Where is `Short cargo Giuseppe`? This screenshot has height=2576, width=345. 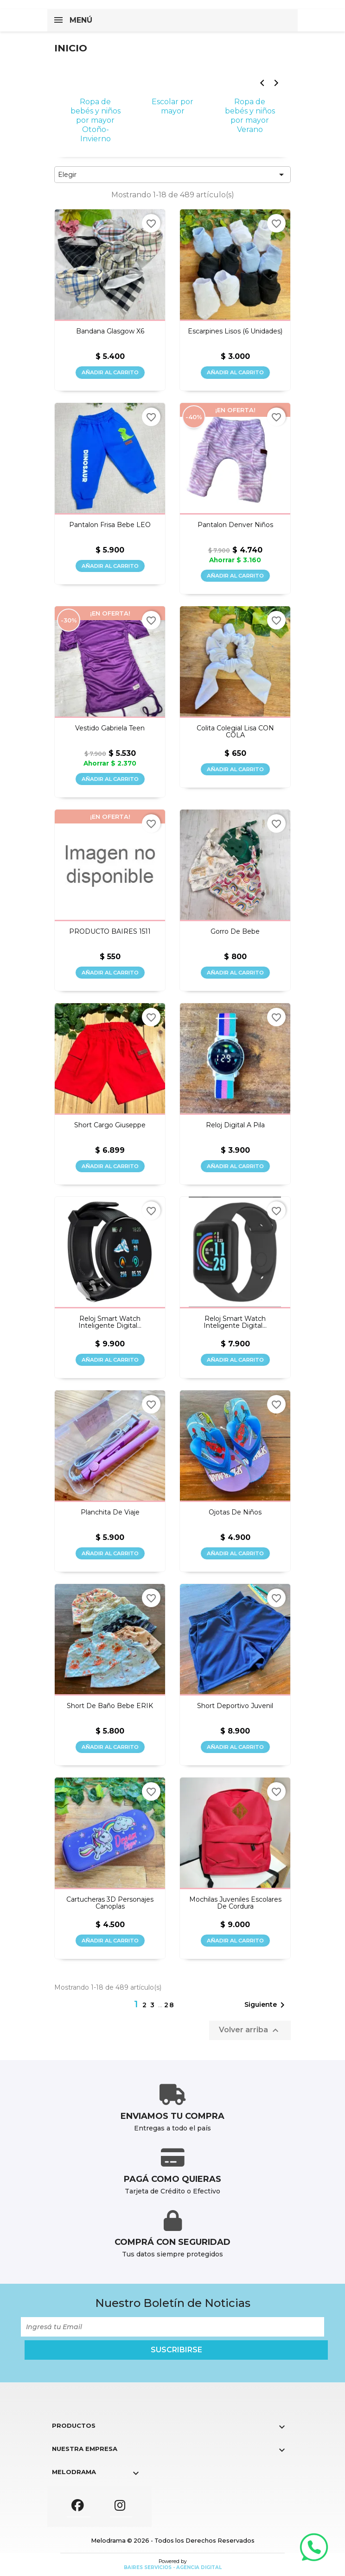
Short cargo Giuseppe is located at coordinates (110, 1125).